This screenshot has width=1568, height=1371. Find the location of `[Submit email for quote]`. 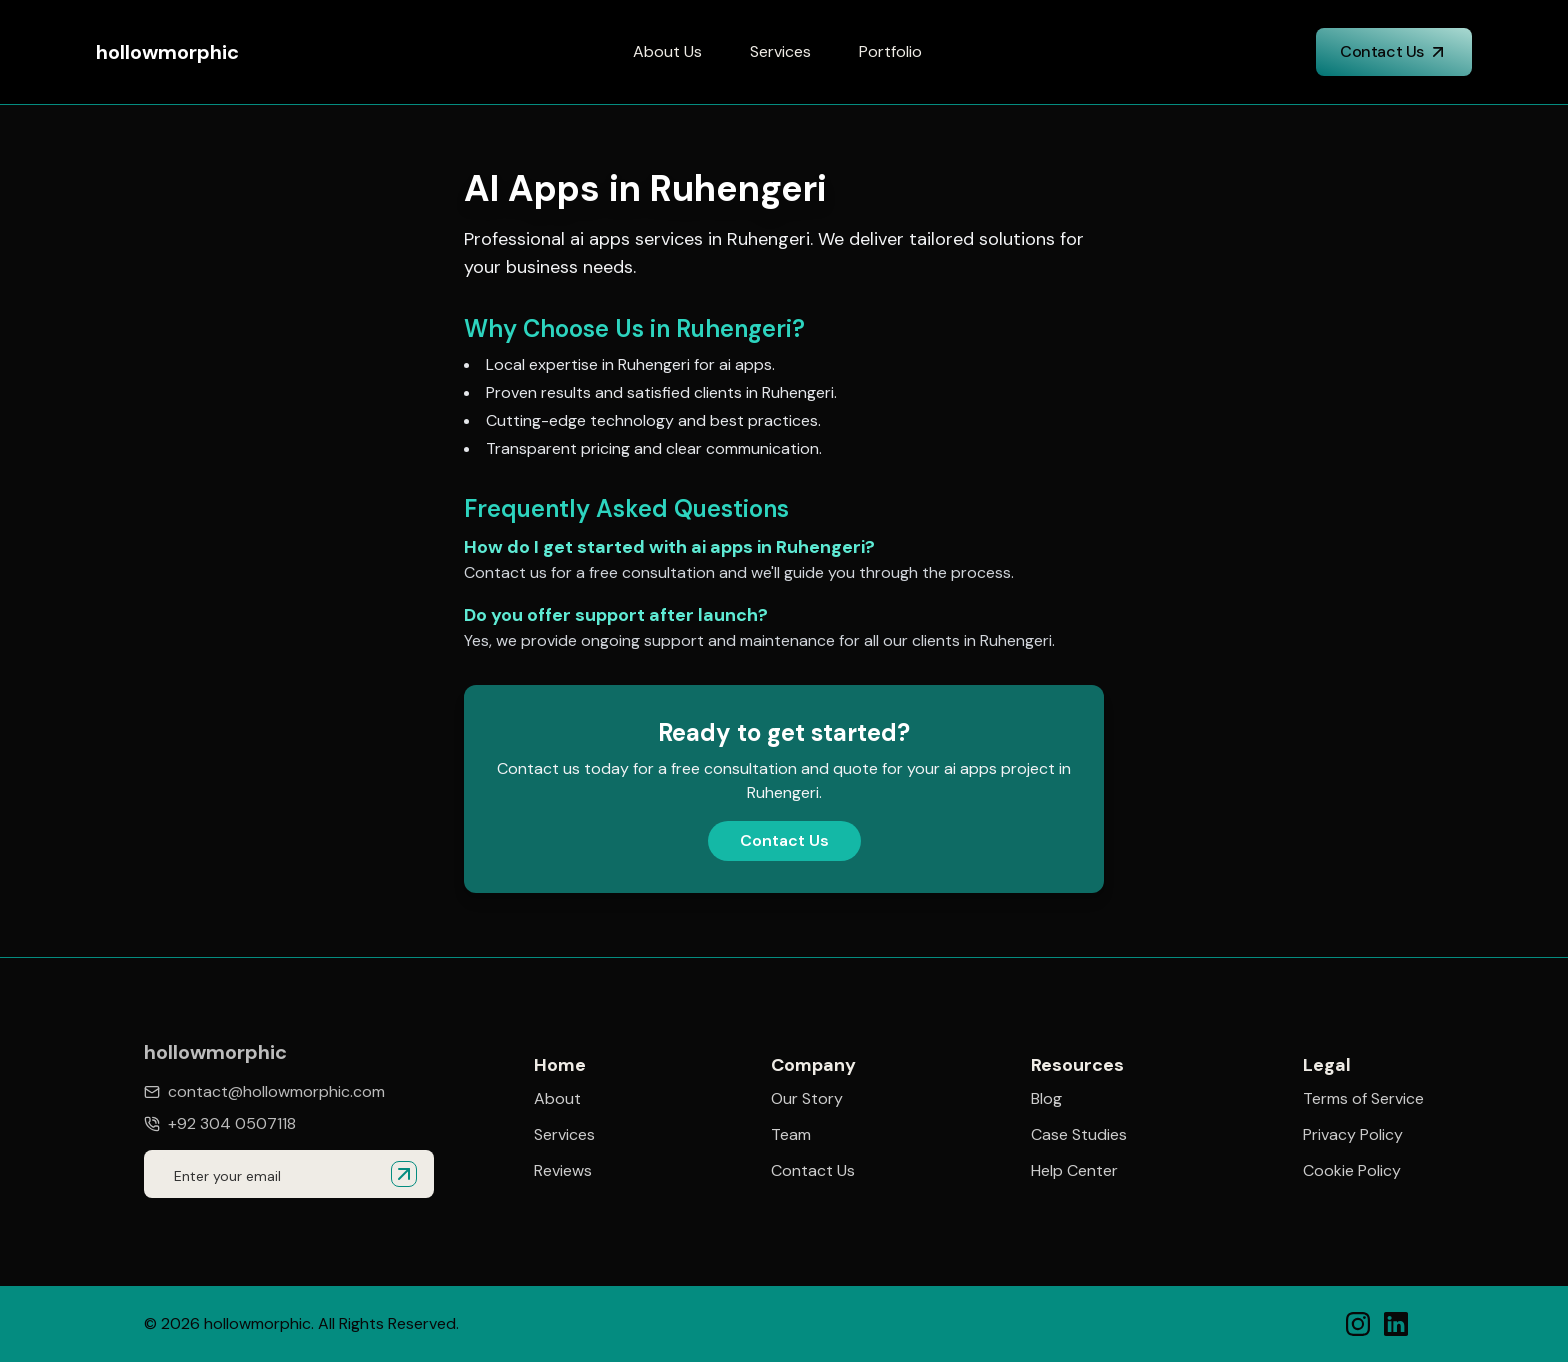

[Submit email for quote] is located at coordinates (404, 1174).